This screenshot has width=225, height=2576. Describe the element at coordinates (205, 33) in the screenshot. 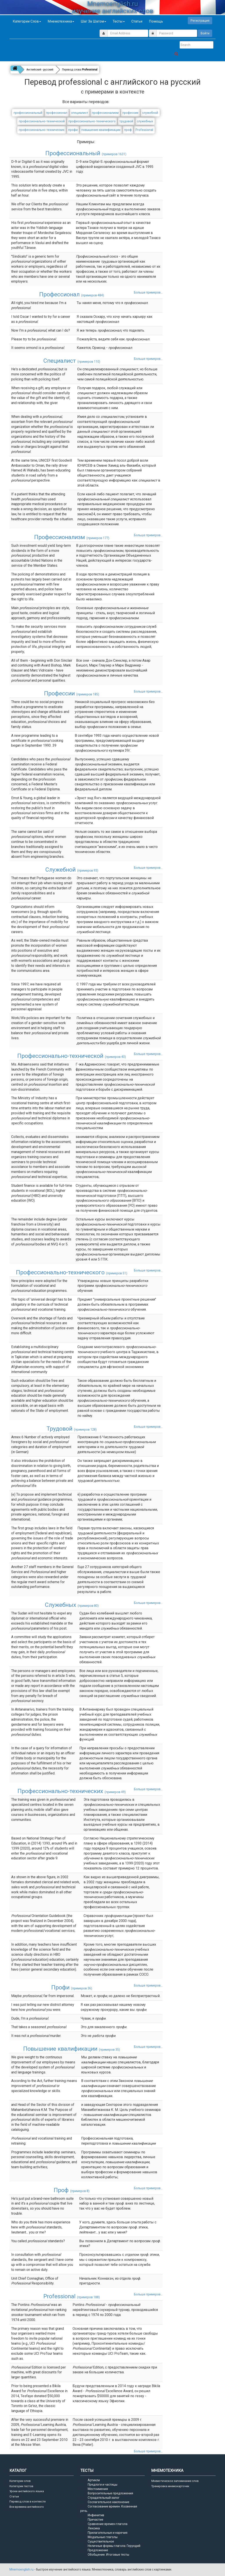

I see `Войти` at that location.